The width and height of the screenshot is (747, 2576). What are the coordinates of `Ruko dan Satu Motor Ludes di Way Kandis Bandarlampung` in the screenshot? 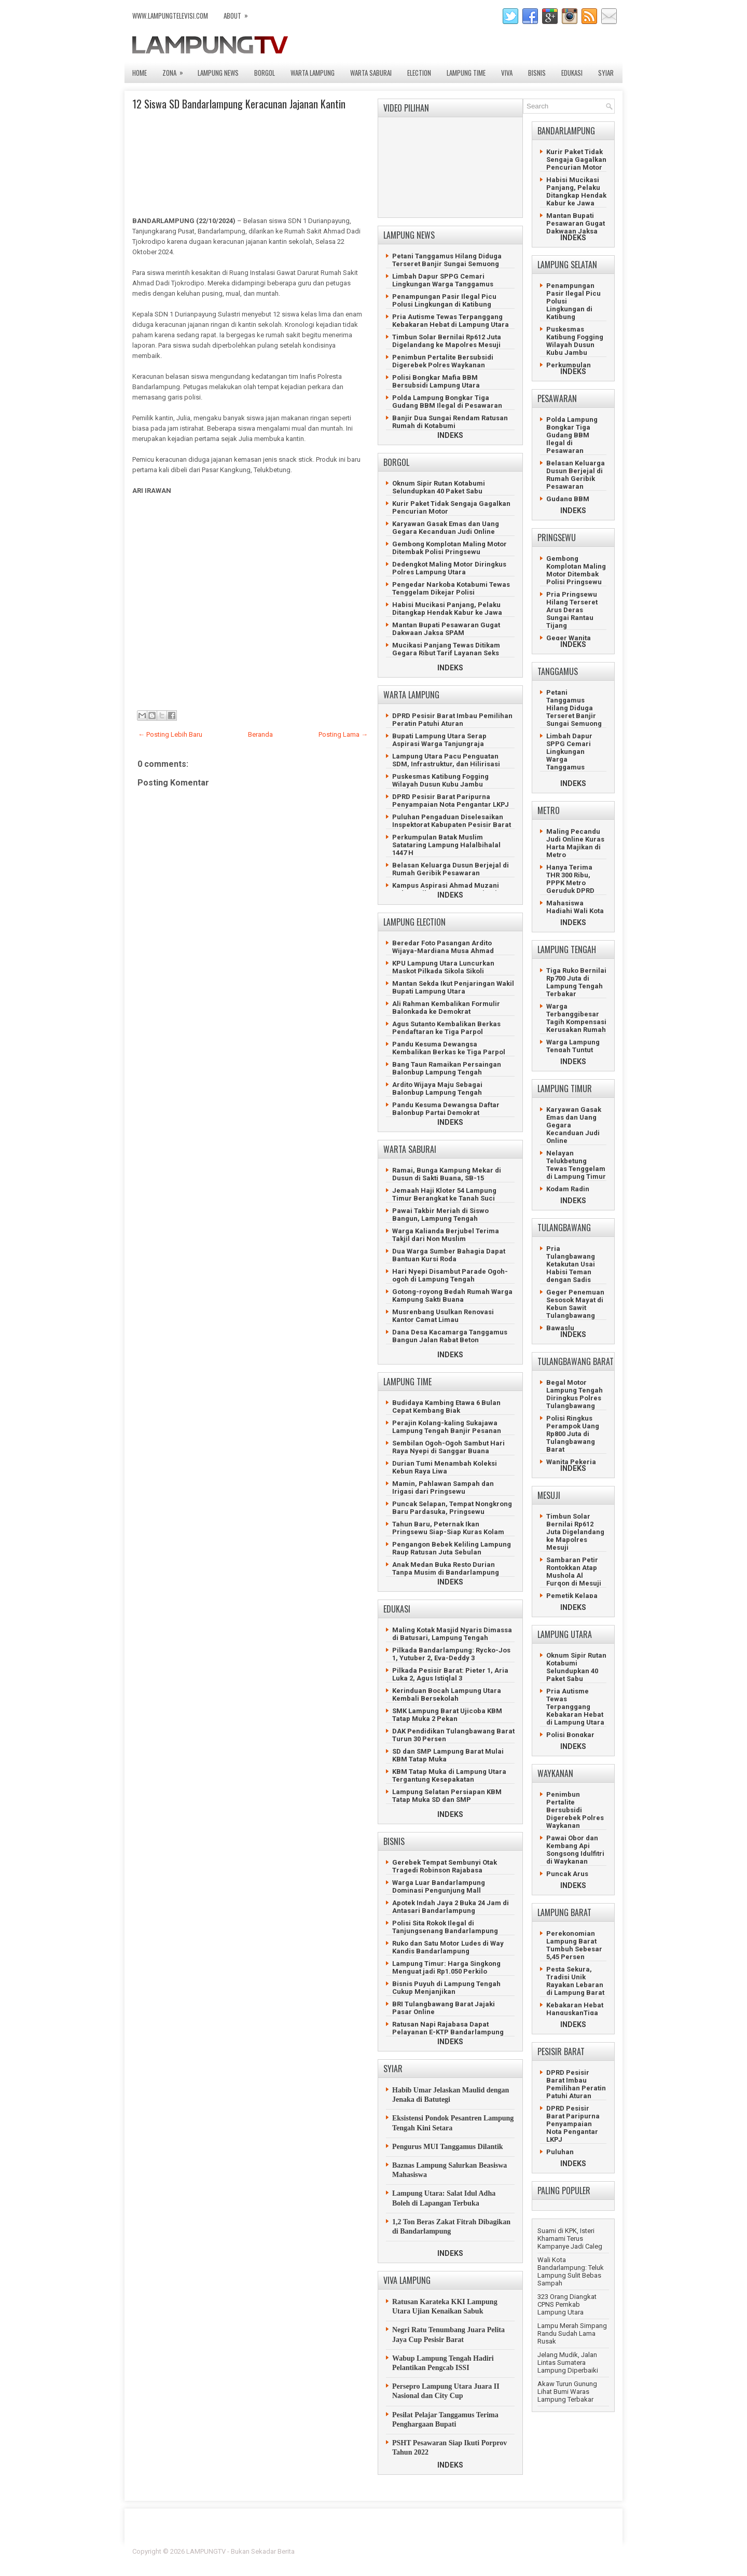 It's located at (448, 1947).